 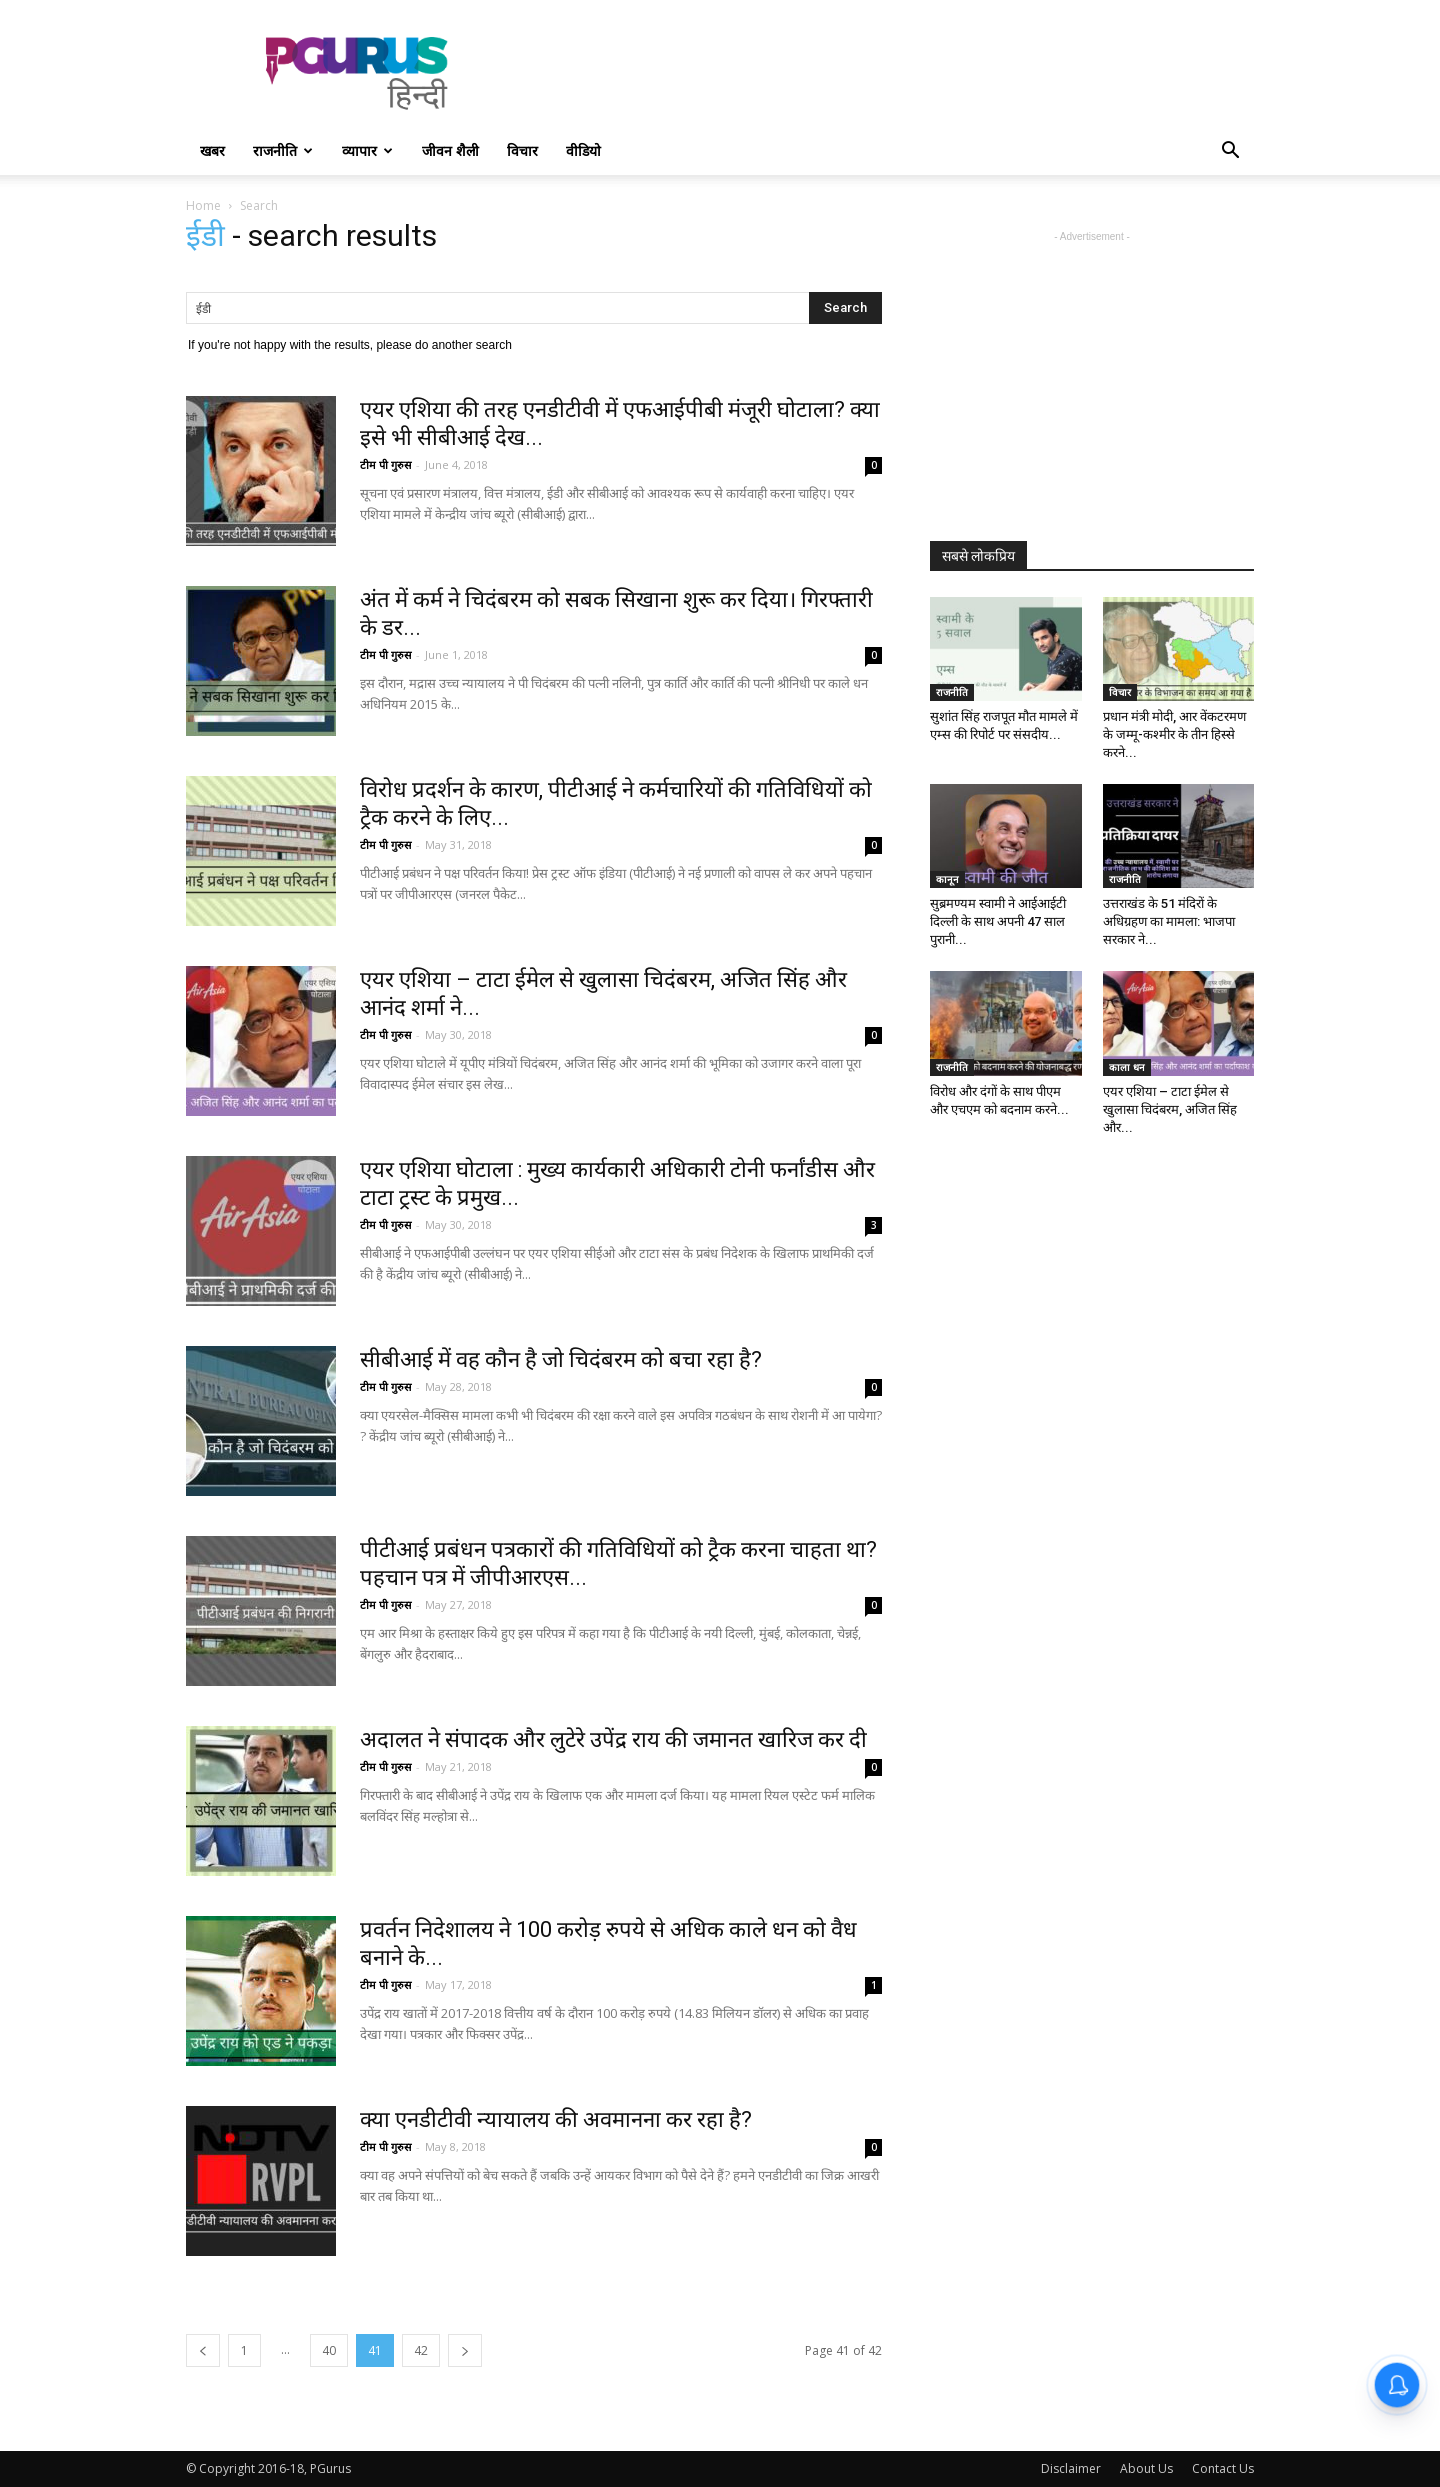 What do you see at coordinates (890, 73) in the screenshot?
I see `[Advertisement]` at bounding box center [890, 73].